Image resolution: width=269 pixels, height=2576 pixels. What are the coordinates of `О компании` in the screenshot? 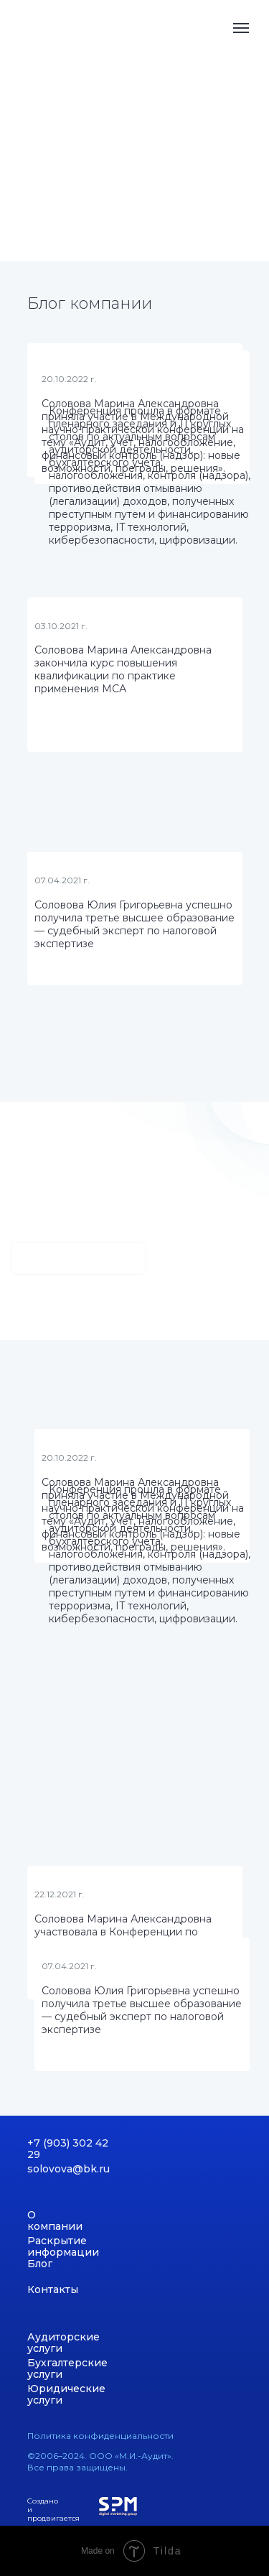 It's located at (54, 2220).